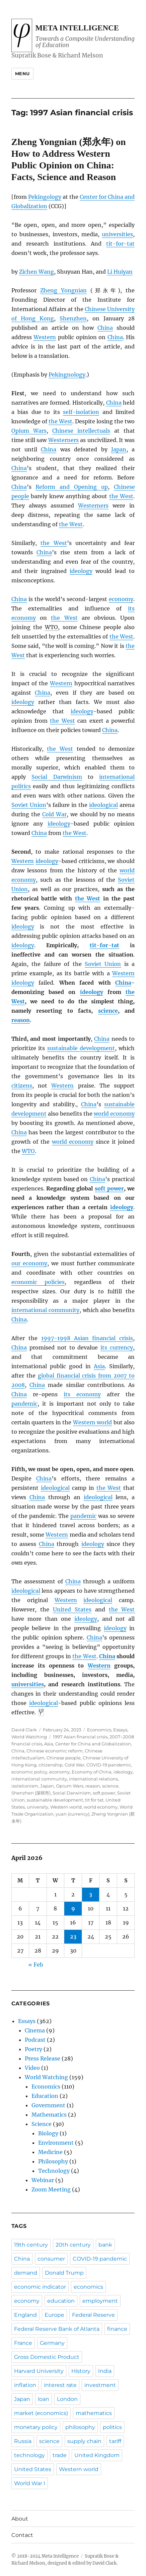 This screenshot has width=146, height=2576. Describe the element at coordinates (46, 2357) in the screenshot. I see `Gross Domestic Product` at that location.